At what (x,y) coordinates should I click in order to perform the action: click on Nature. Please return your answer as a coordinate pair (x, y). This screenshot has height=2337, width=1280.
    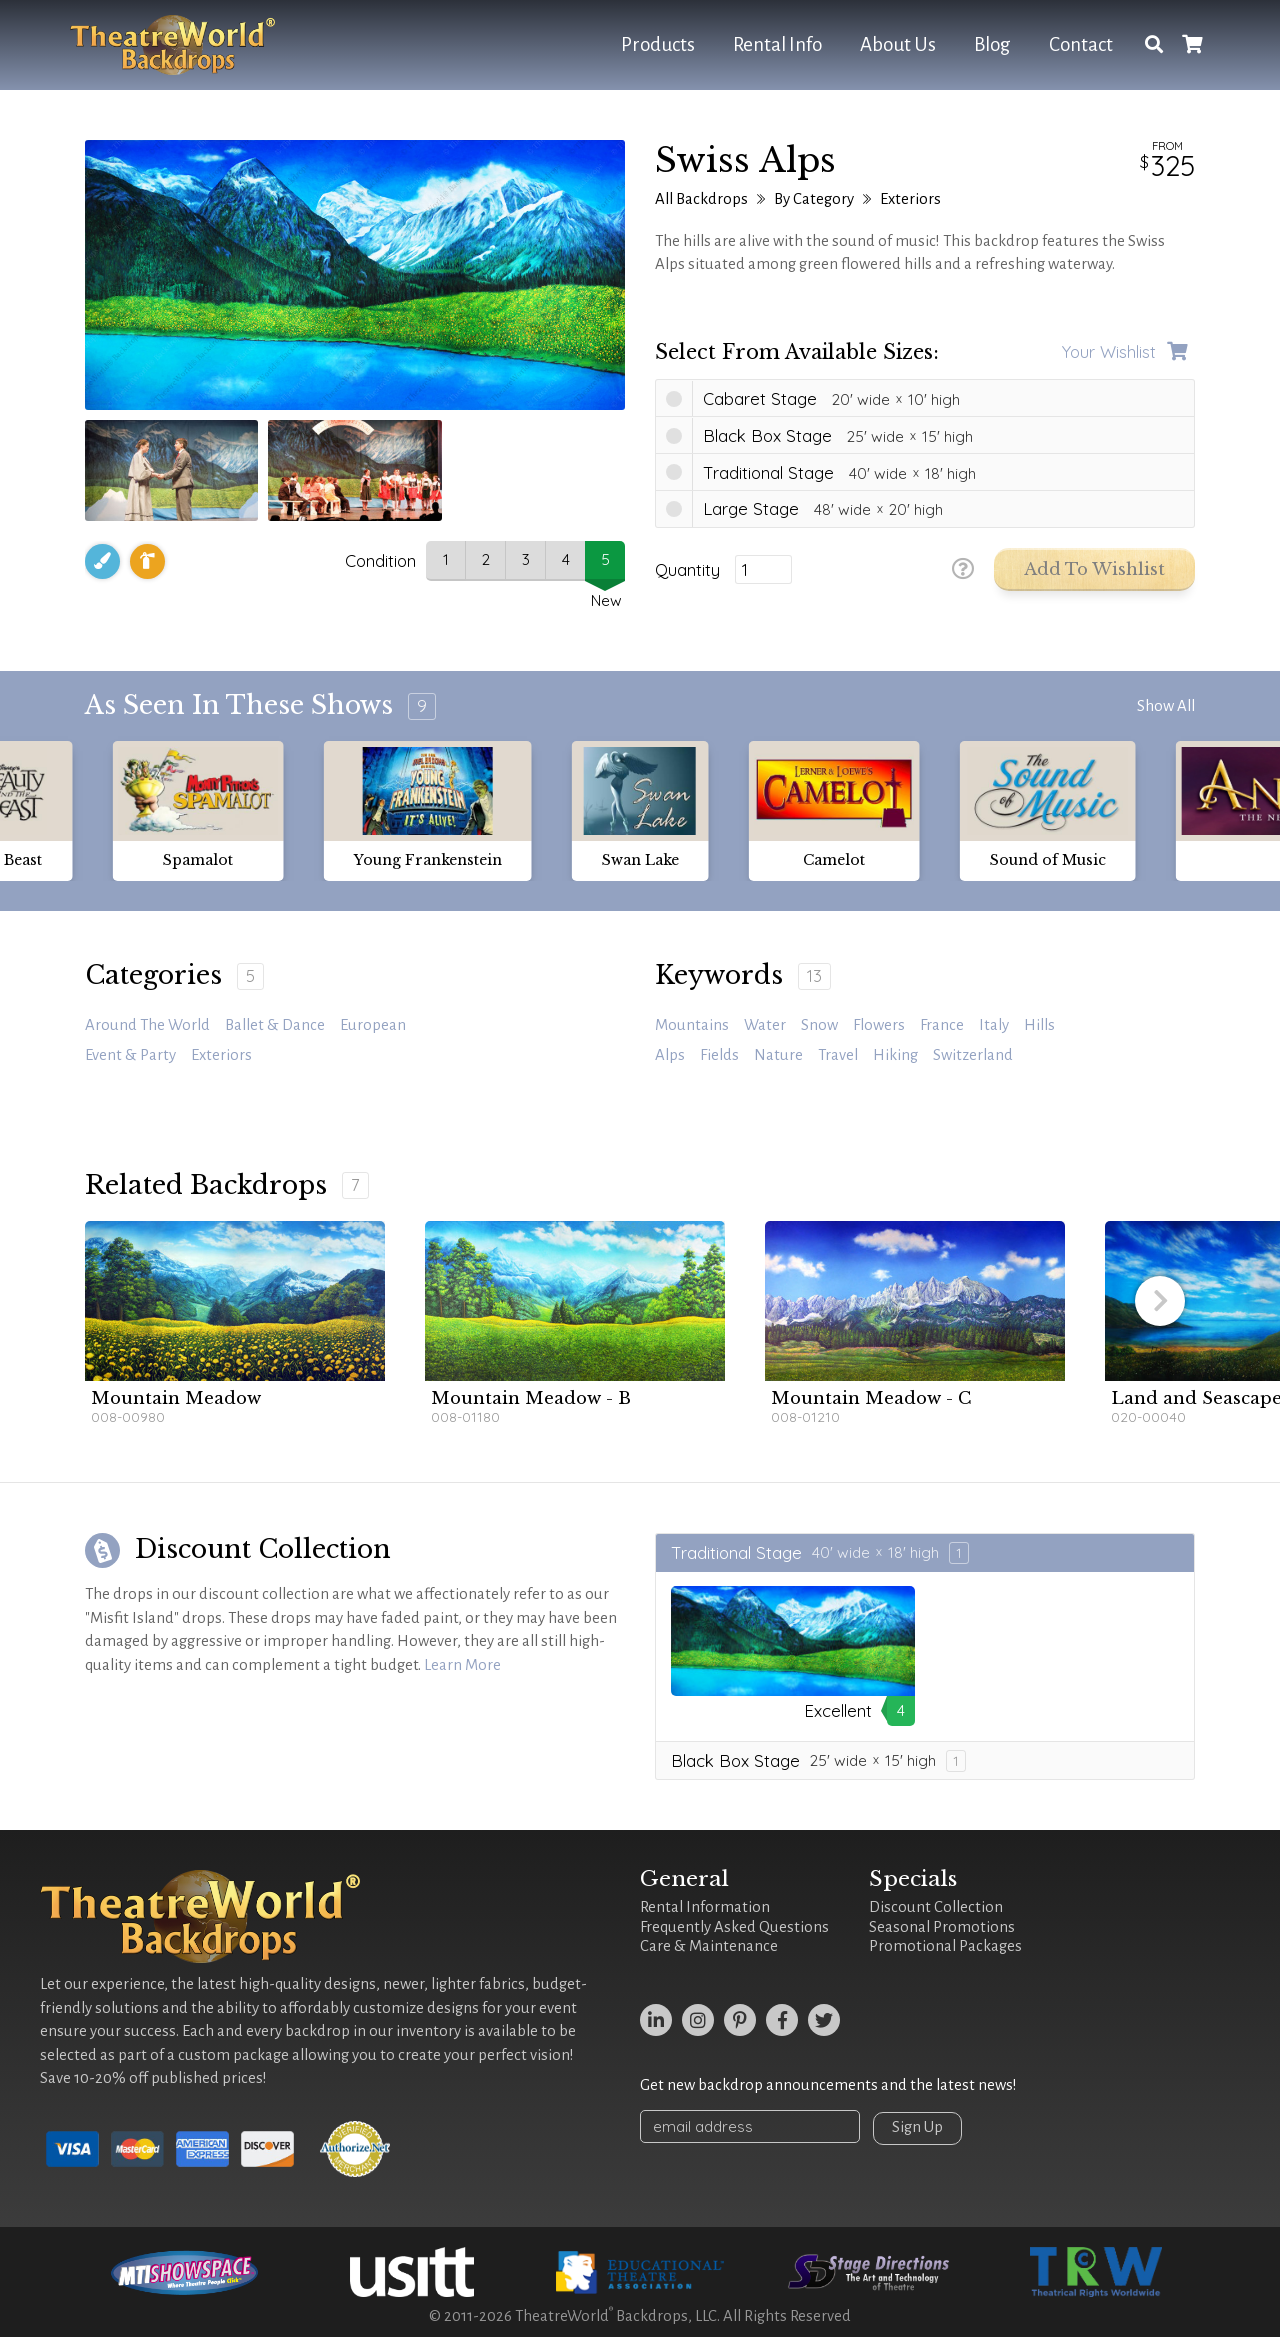
    Looking at the image, I should click on (778, 1055).